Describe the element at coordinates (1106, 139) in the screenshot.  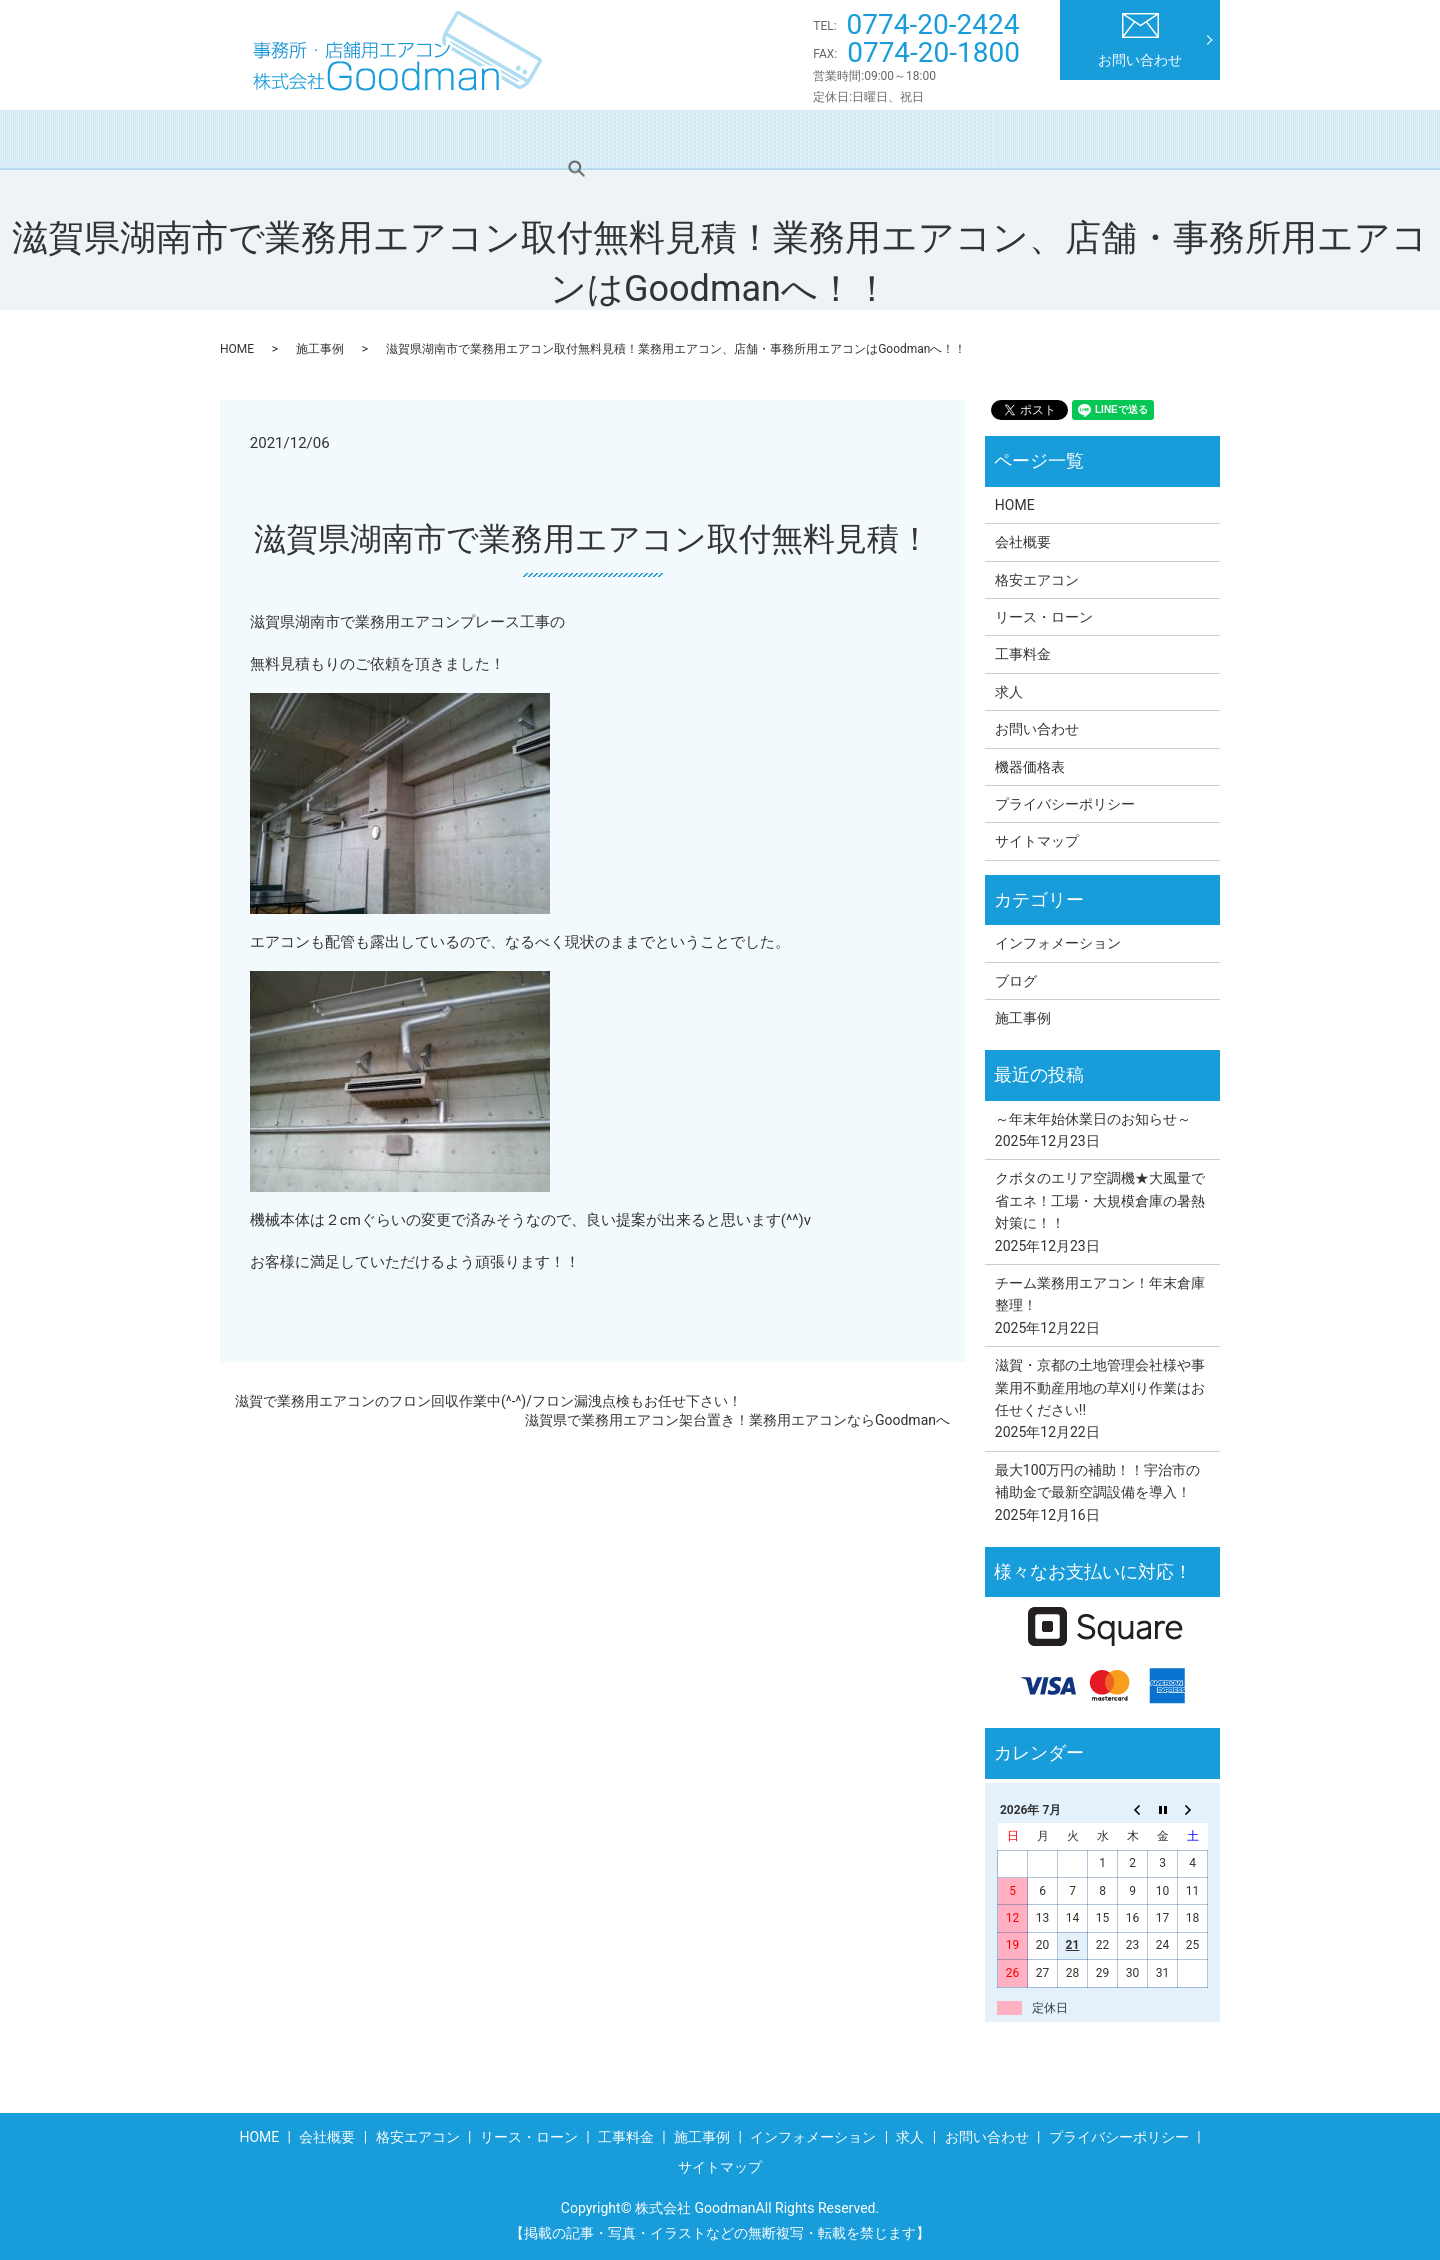
I see `求人` at that location.